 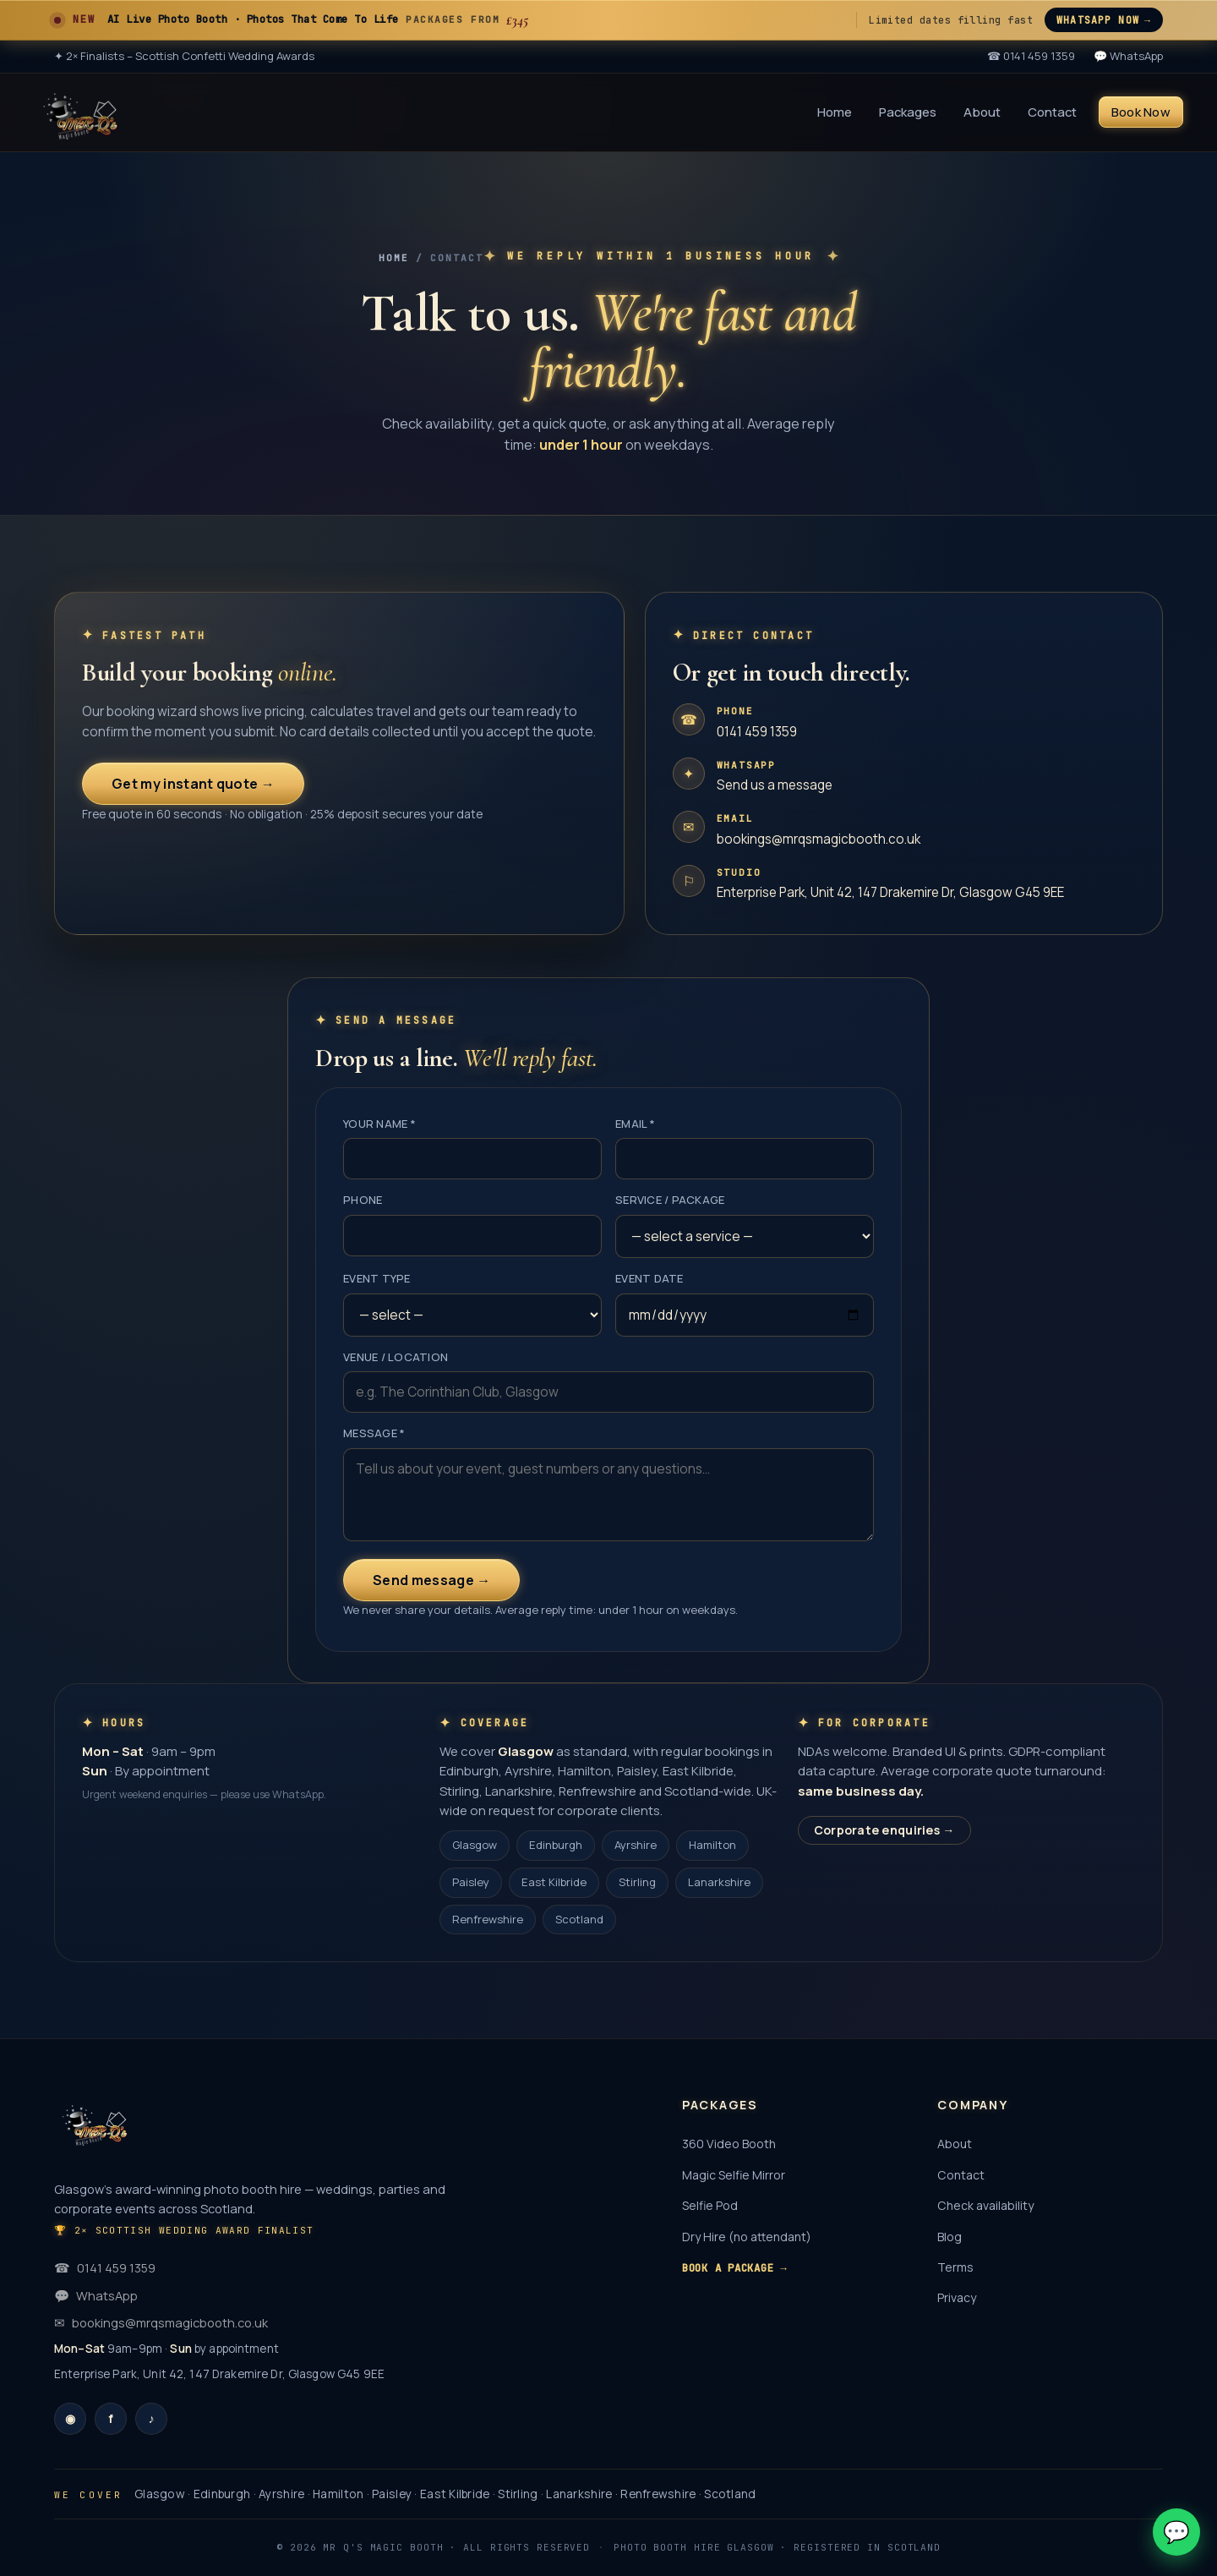 What do you see at coordinates (377, 1278) in the screenshot?
I see `Event type` at bounding box center [377, 1278].